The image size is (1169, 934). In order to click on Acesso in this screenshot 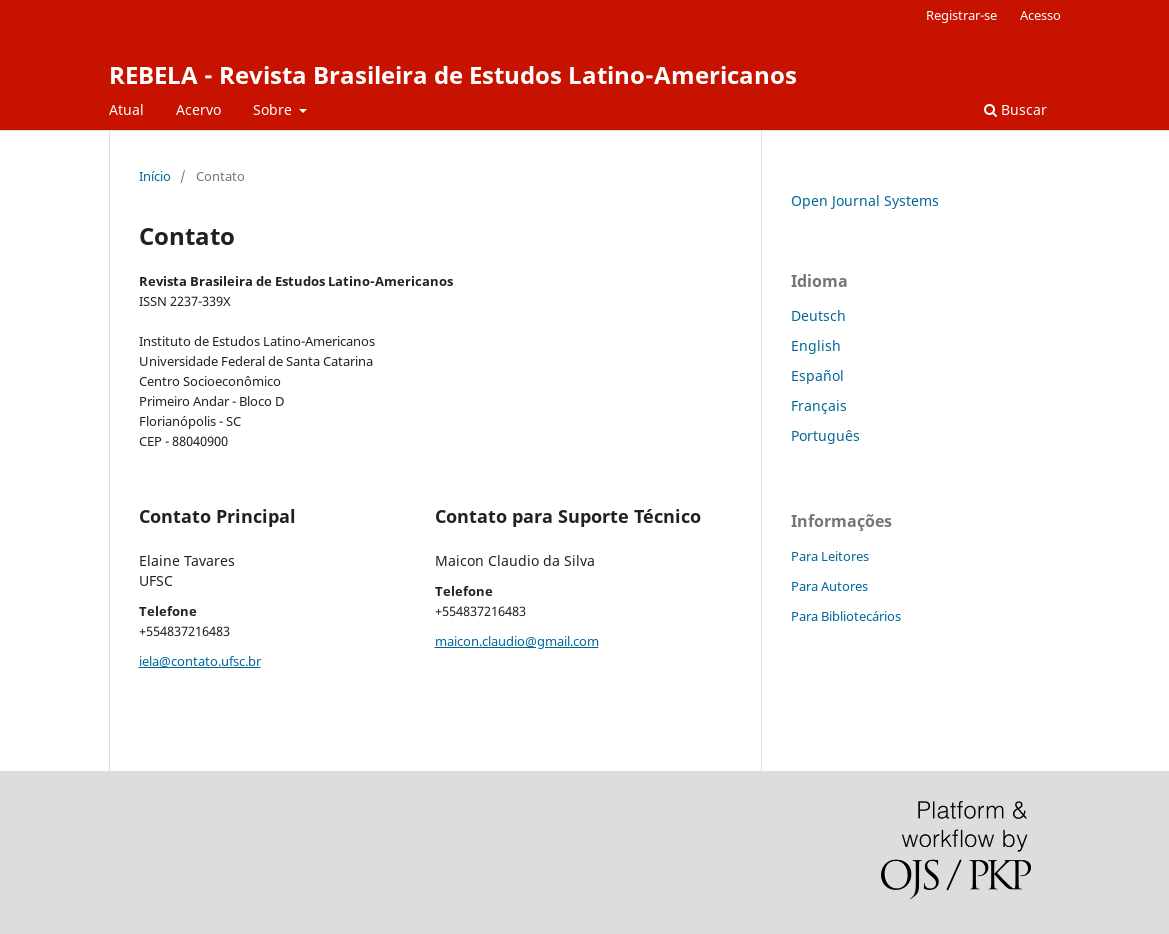, I will do `click(1040, 15)`.